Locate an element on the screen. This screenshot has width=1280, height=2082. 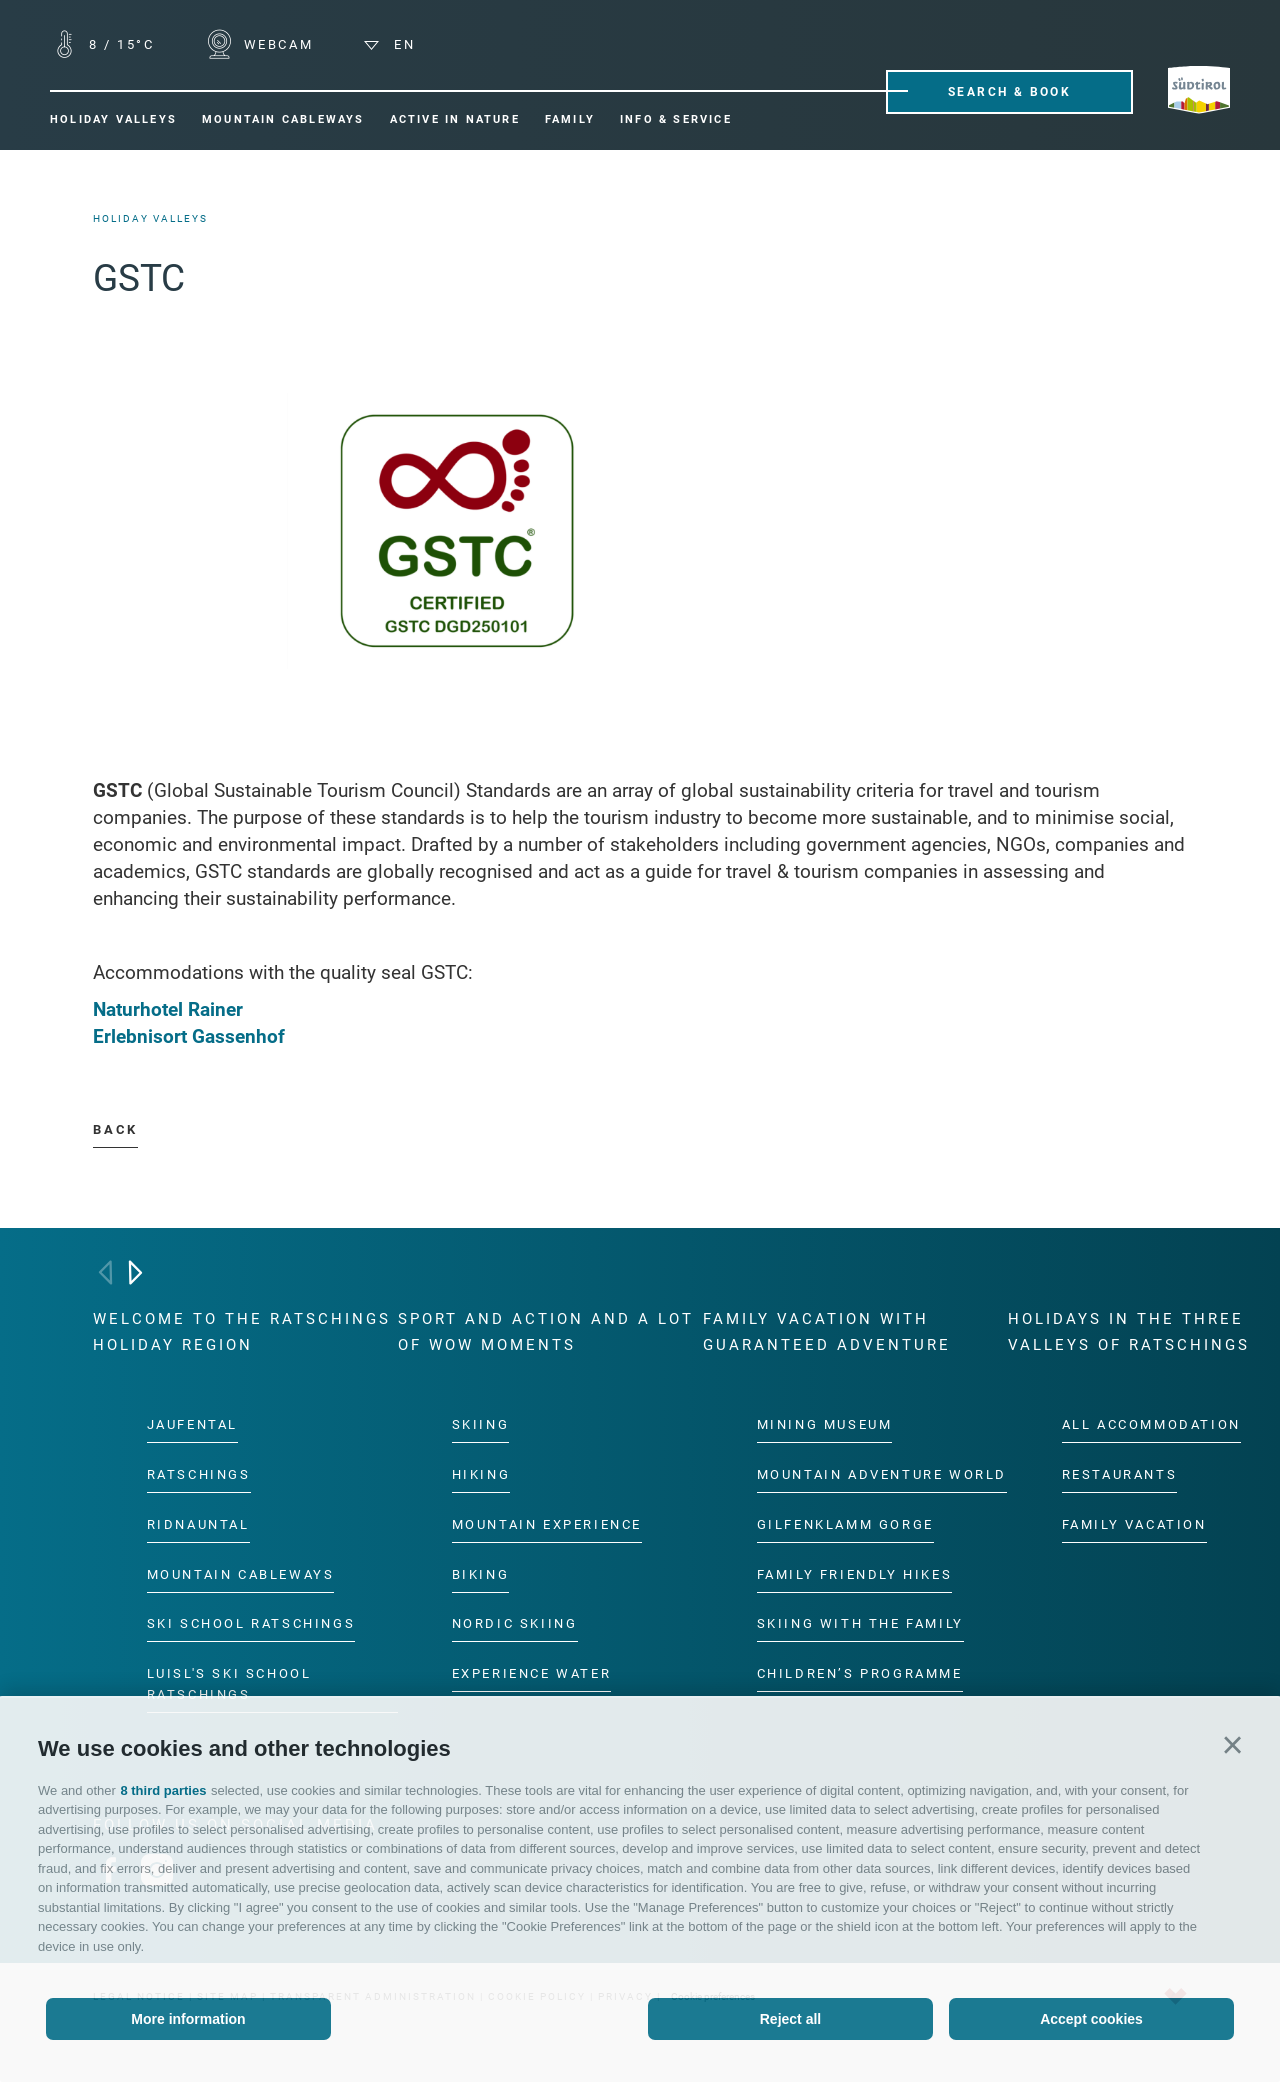
Ski School Ratschings is located at coordinates (251, 1624).